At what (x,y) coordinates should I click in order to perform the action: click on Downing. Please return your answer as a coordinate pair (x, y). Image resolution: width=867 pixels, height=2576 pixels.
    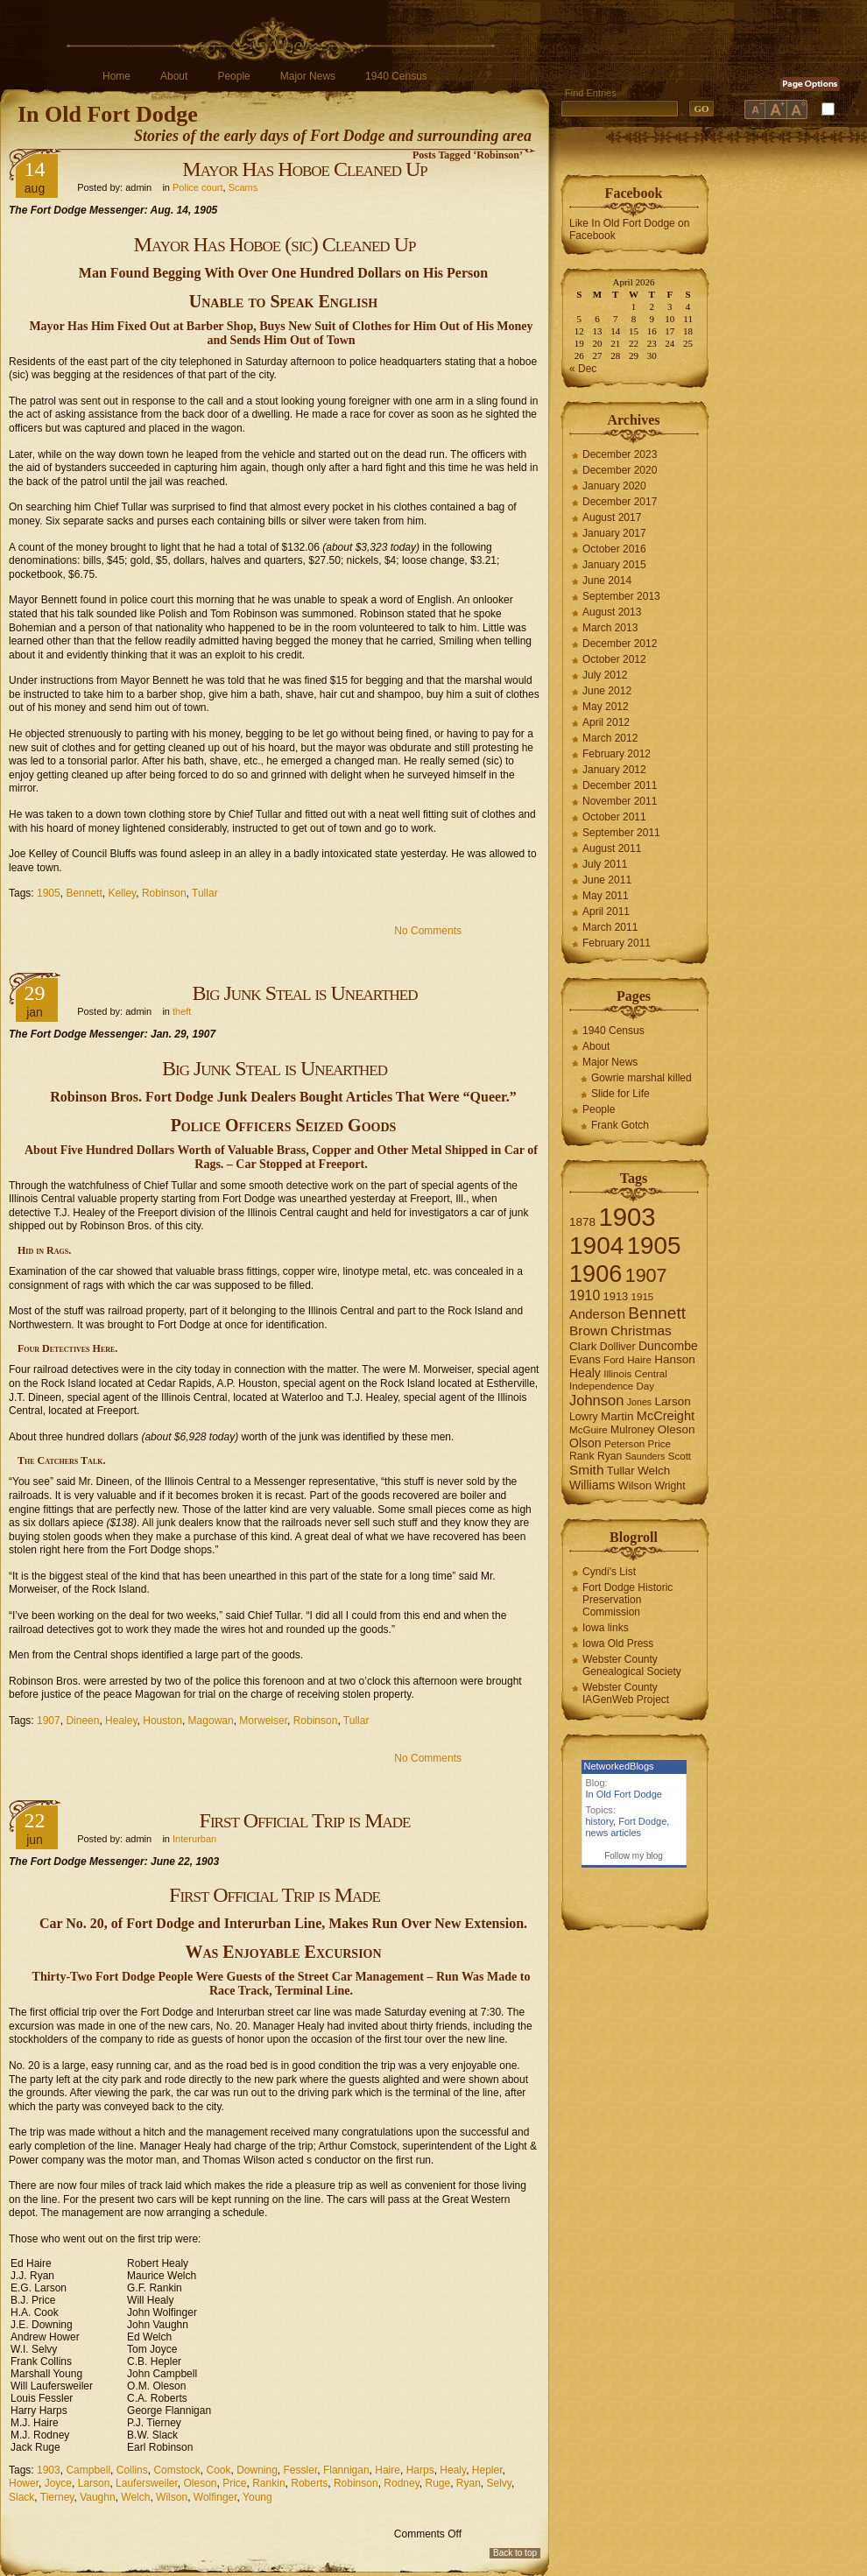
    Looking at the image, I should click on (257, 2470).